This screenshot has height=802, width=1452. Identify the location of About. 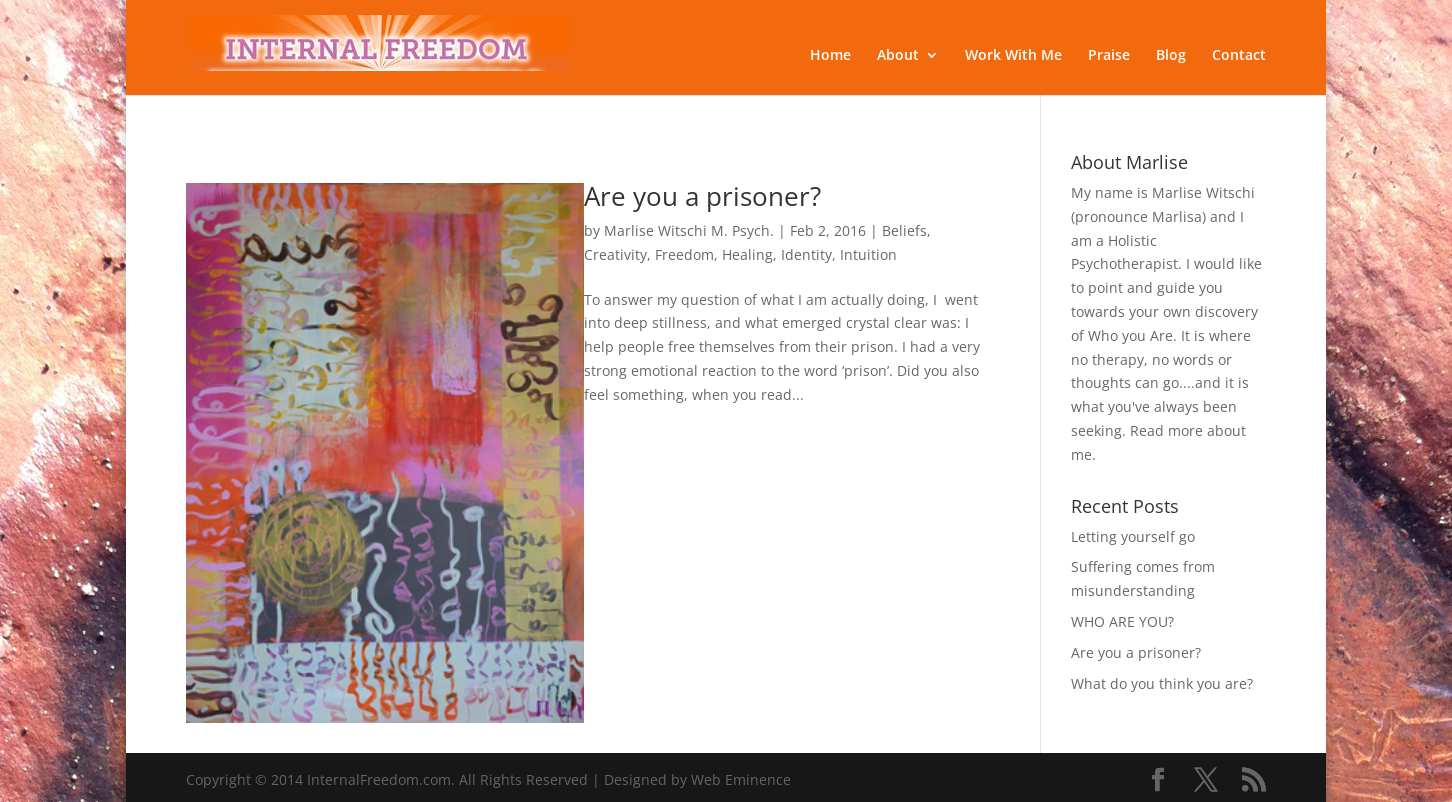
(898, 56).